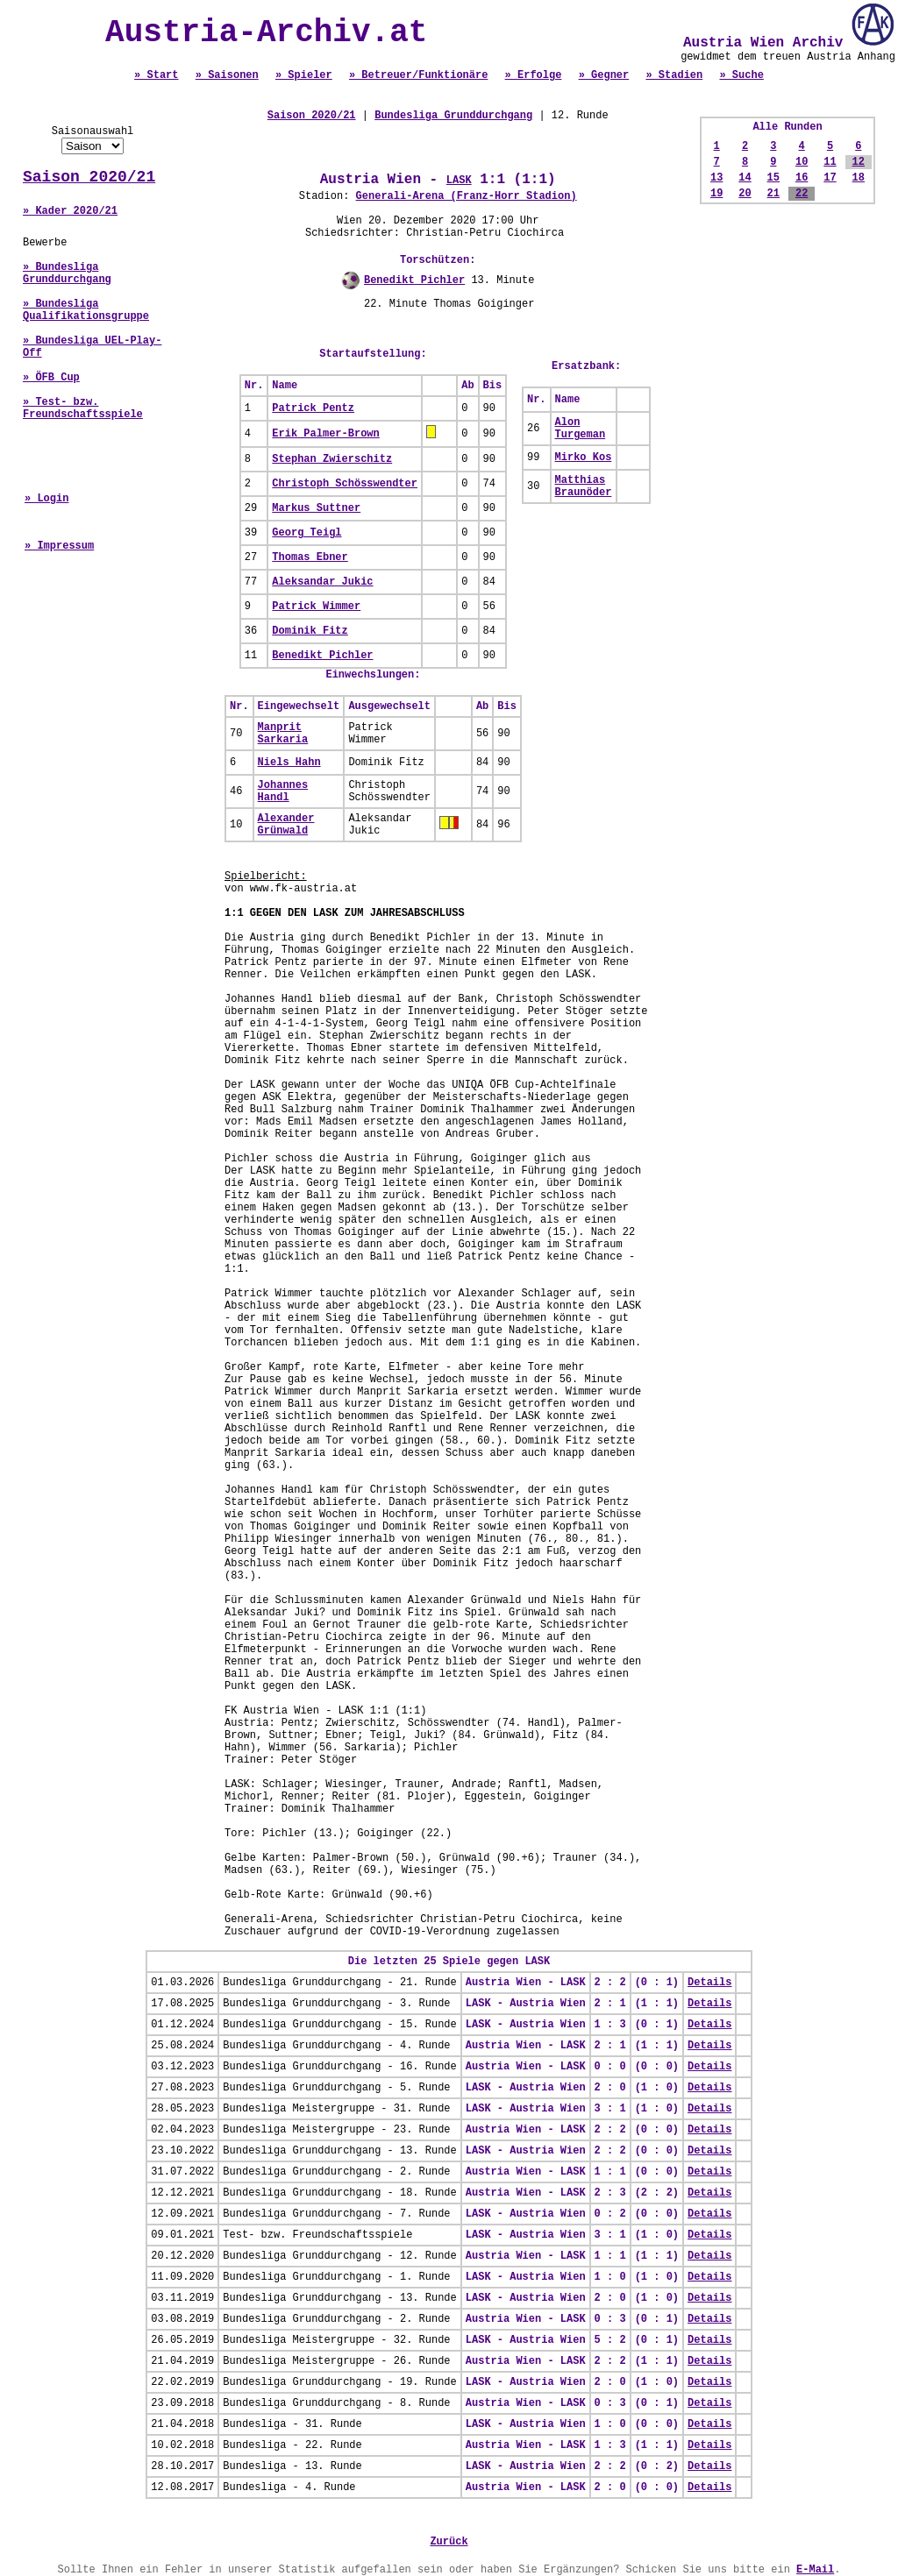 Image resolution: width=898 pixels, height=2576 pixels. What do you see at coordinates (289, 762) in the screenshot?
I see `Niels Hahn` at bounding box center [289, 762].